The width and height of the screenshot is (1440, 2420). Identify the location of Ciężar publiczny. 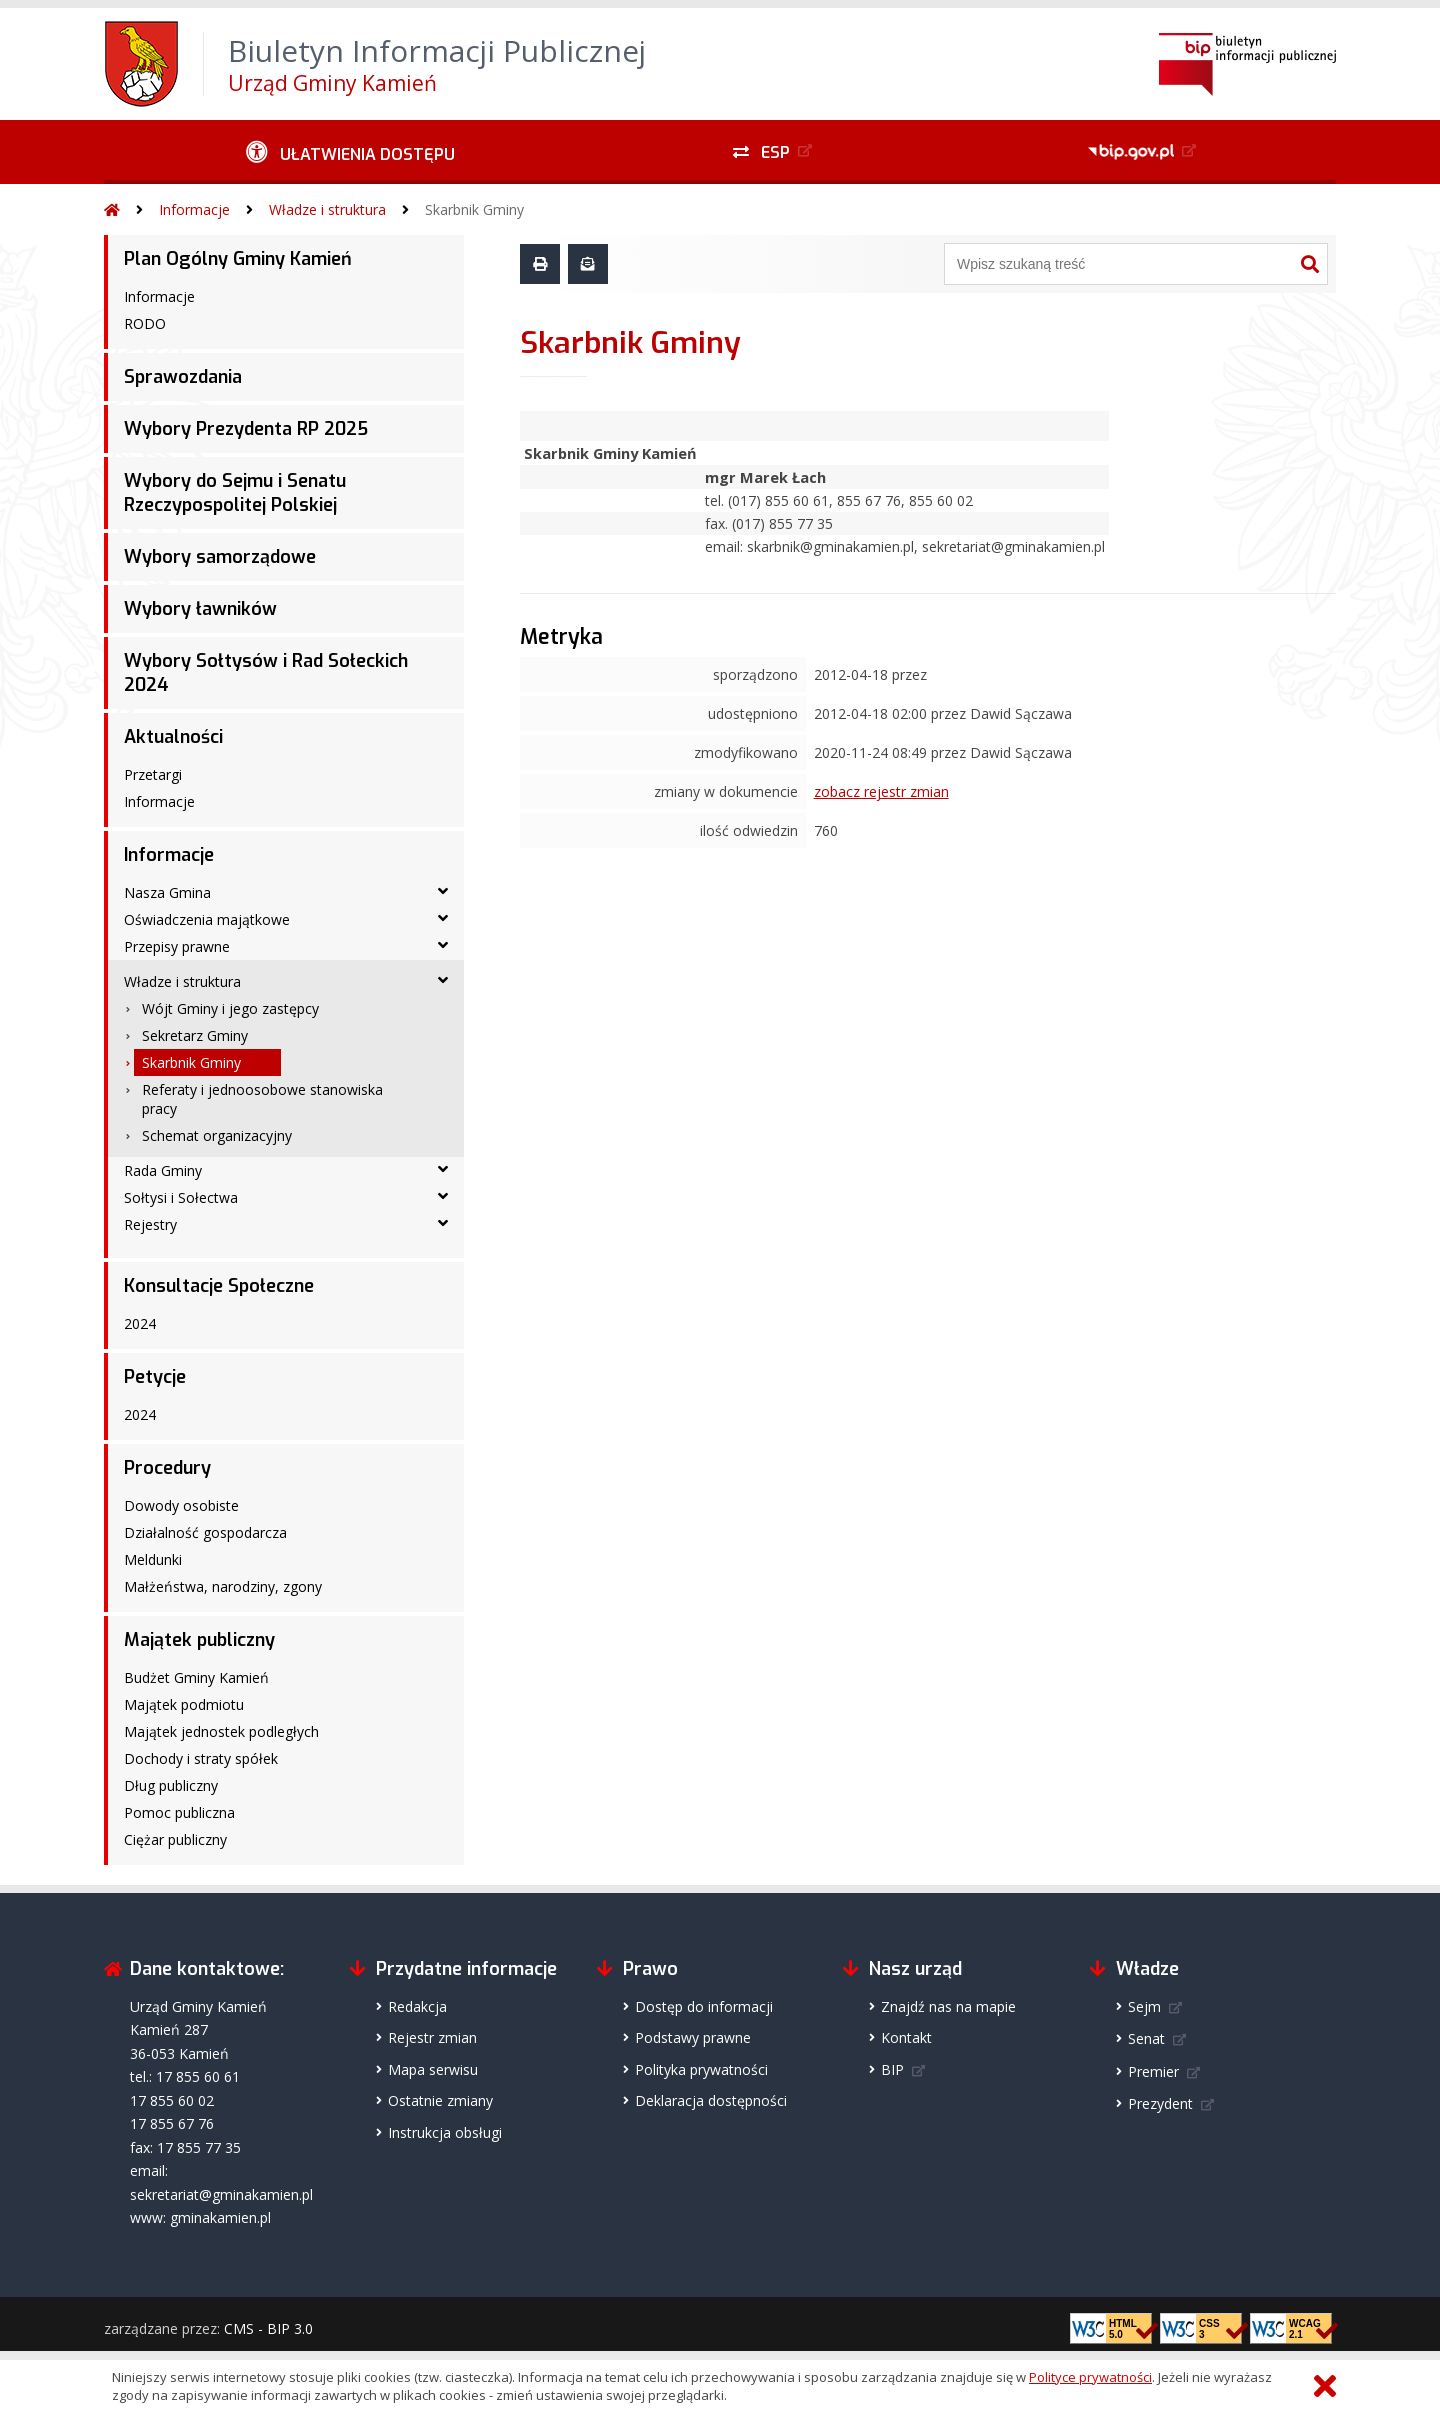
(175, 1839).